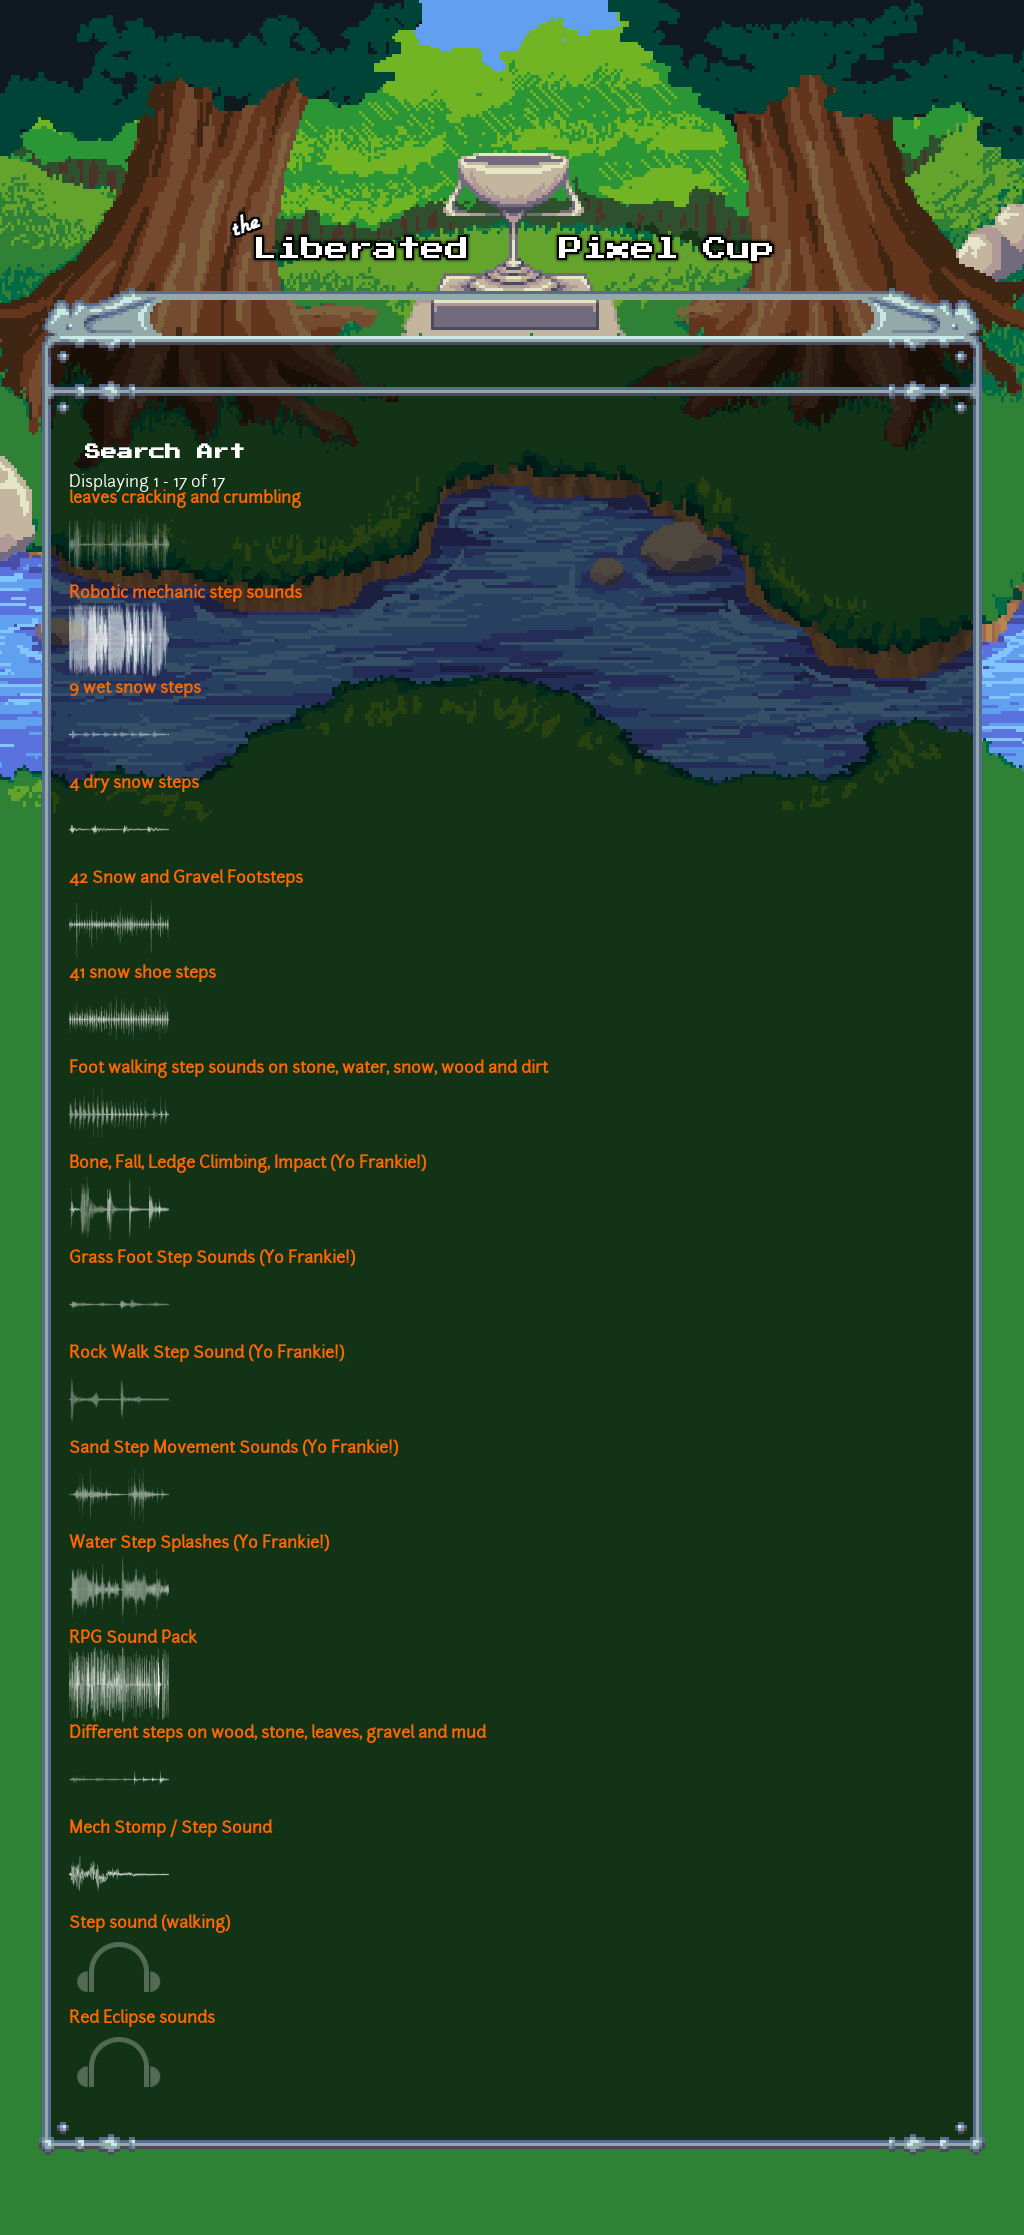  What do you see at coordinates (133, 1639) in the screenshot?
I see `RPG Sound Pack` at bounding box center [133, 1639].